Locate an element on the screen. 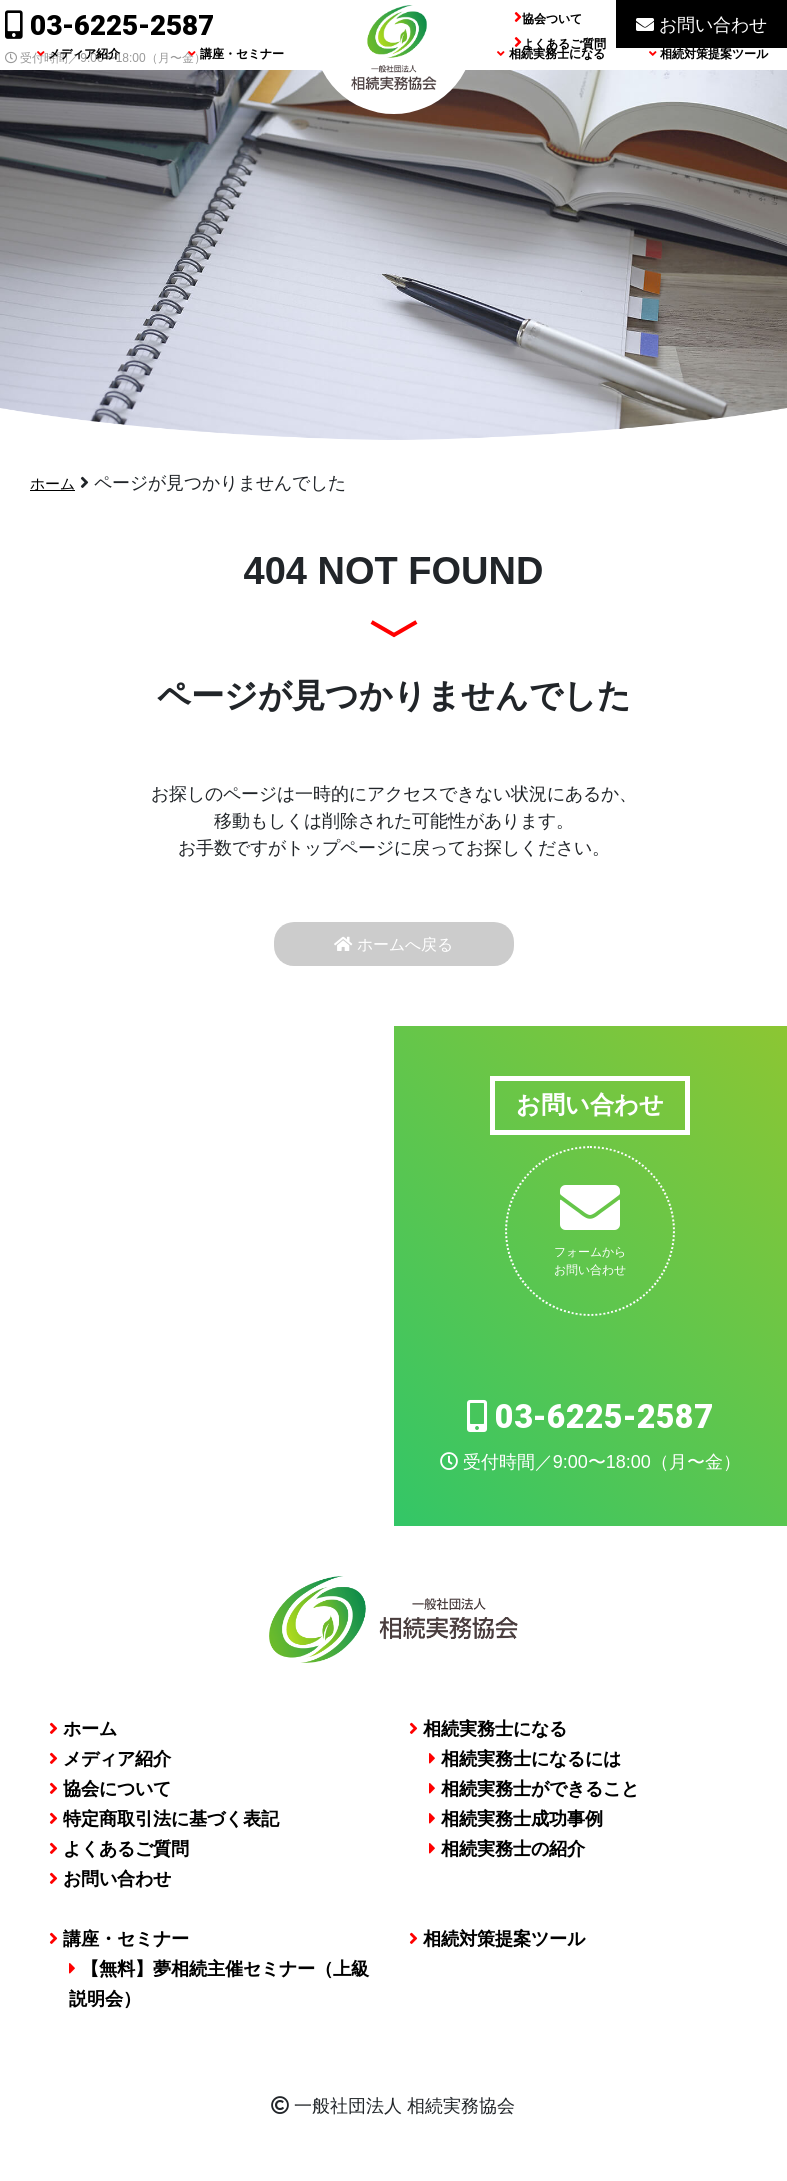 This screenshot has width=787, height=2181. 相続実務士成功事例 is located at coordinates (516, 1830).